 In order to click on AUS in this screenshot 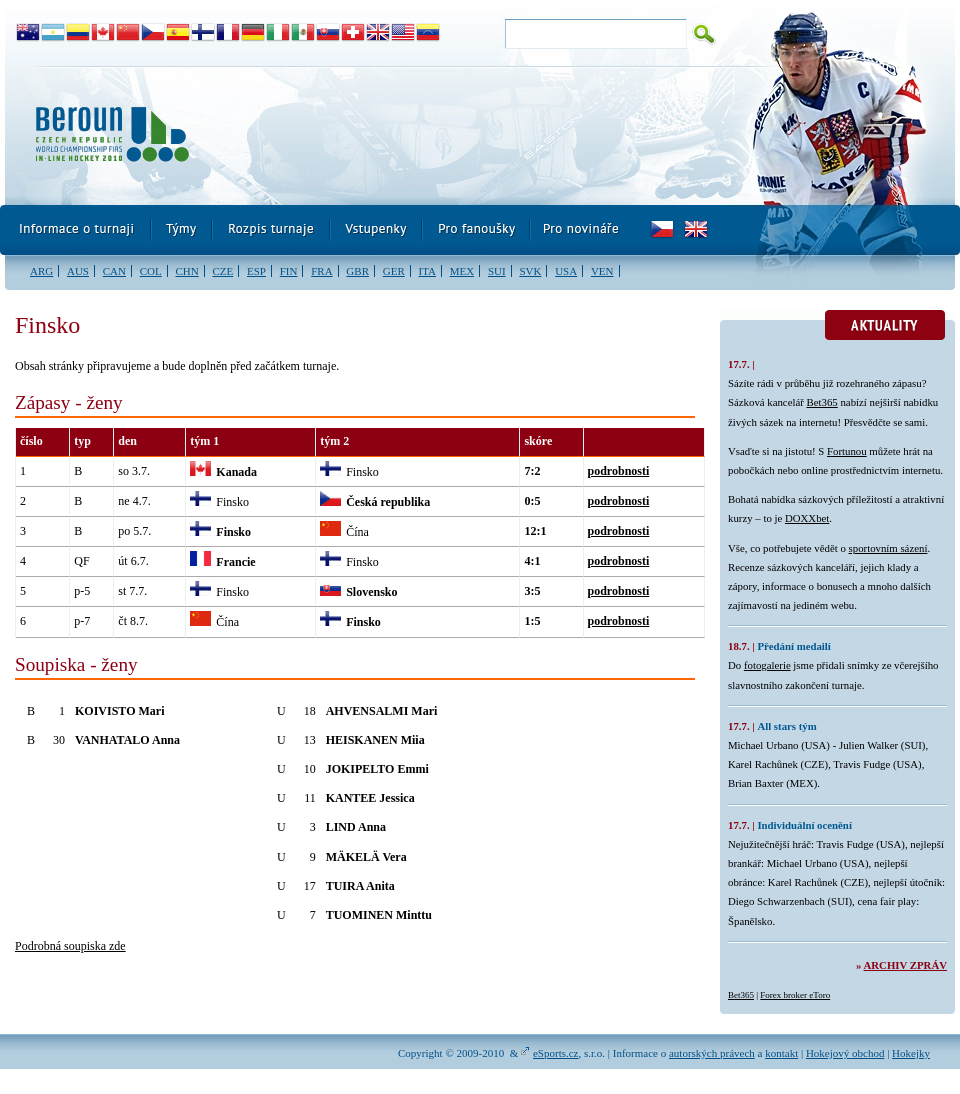, I will do `click(78, 271)`.